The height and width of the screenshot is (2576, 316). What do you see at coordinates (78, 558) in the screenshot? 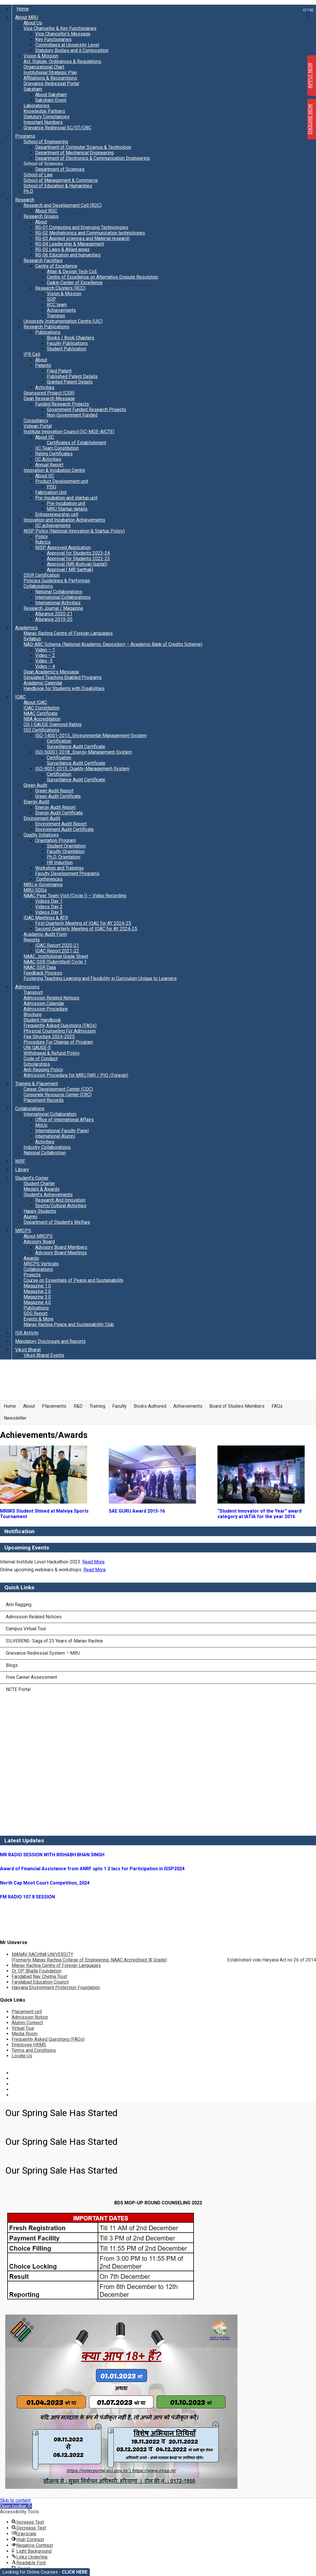
I see `Approval for Students 2022-23` at bounding box center [78, 558].